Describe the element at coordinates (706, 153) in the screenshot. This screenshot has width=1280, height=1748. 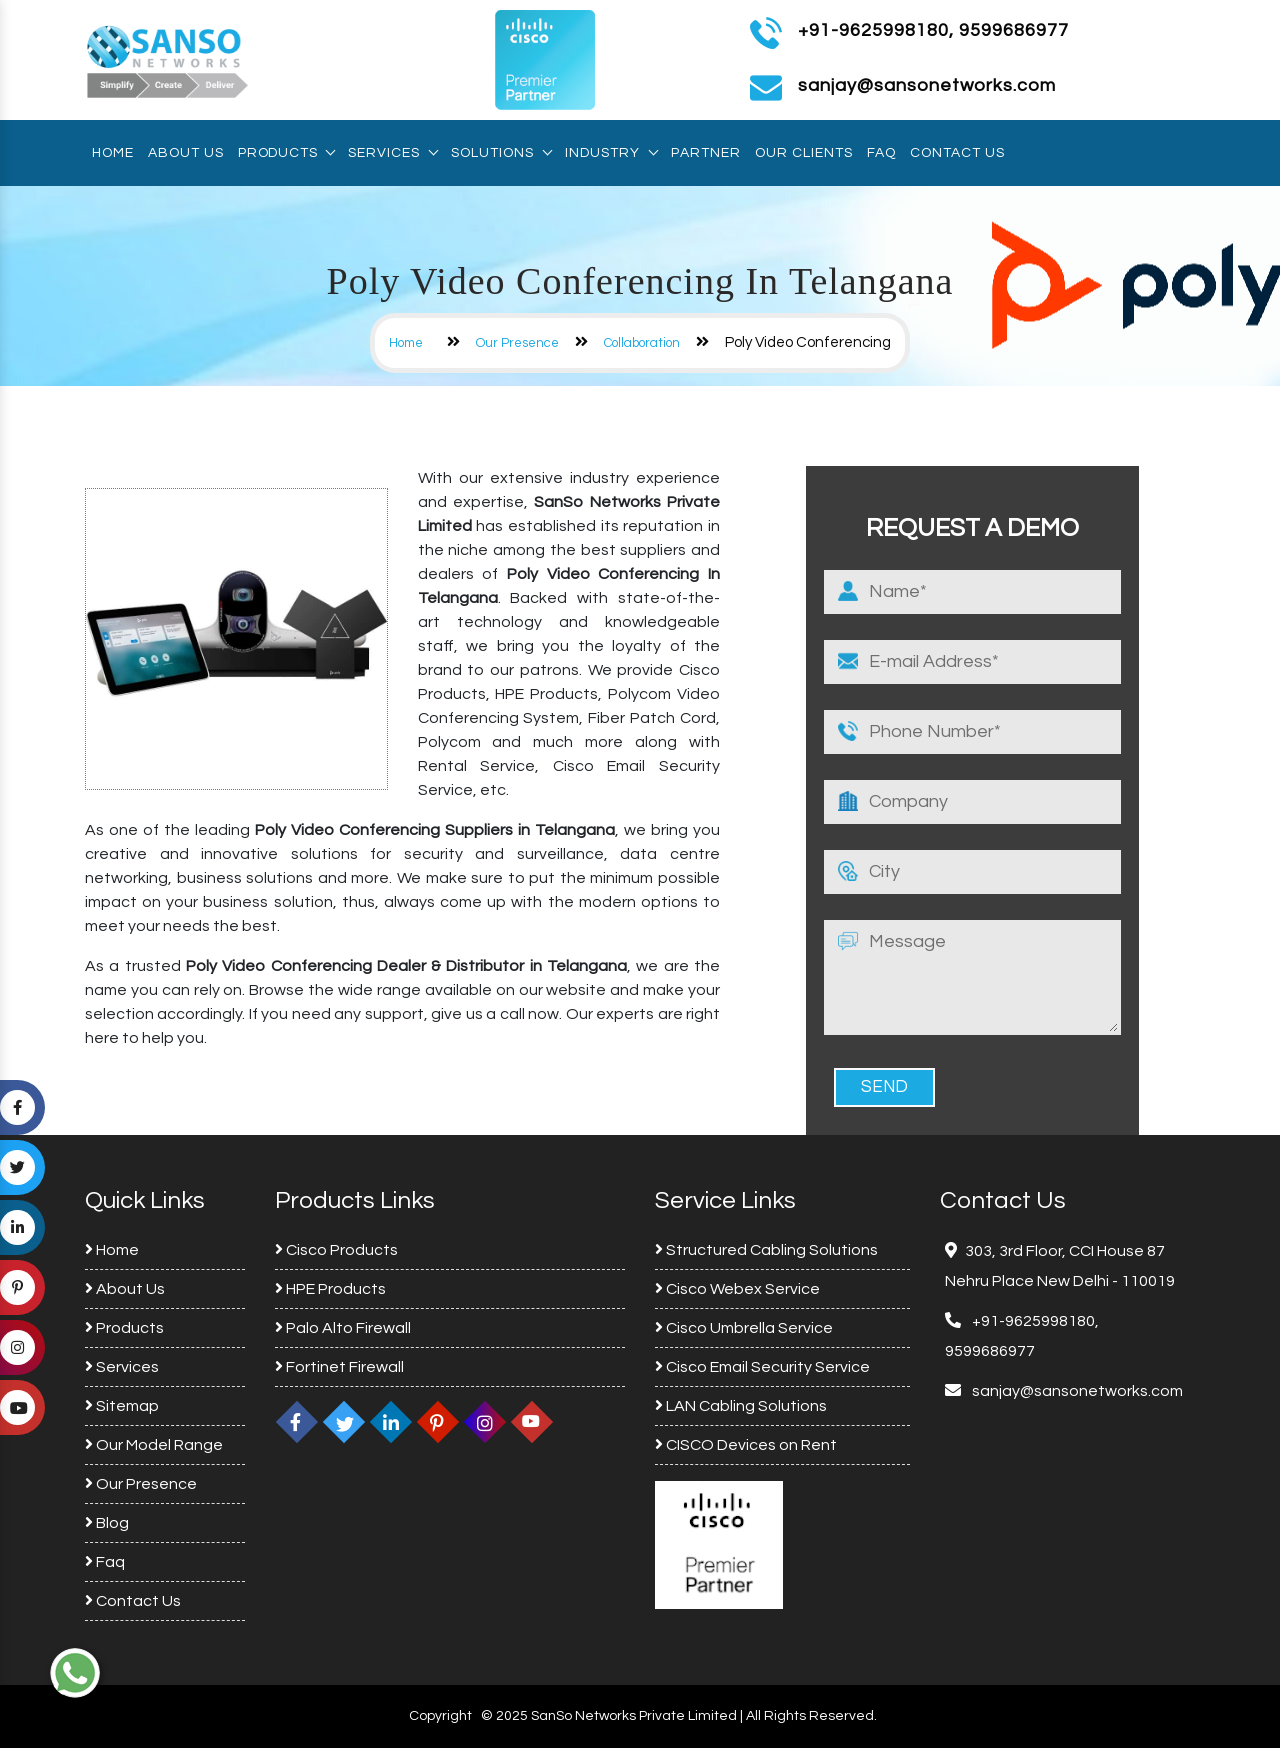
I see `Partner` at that location.